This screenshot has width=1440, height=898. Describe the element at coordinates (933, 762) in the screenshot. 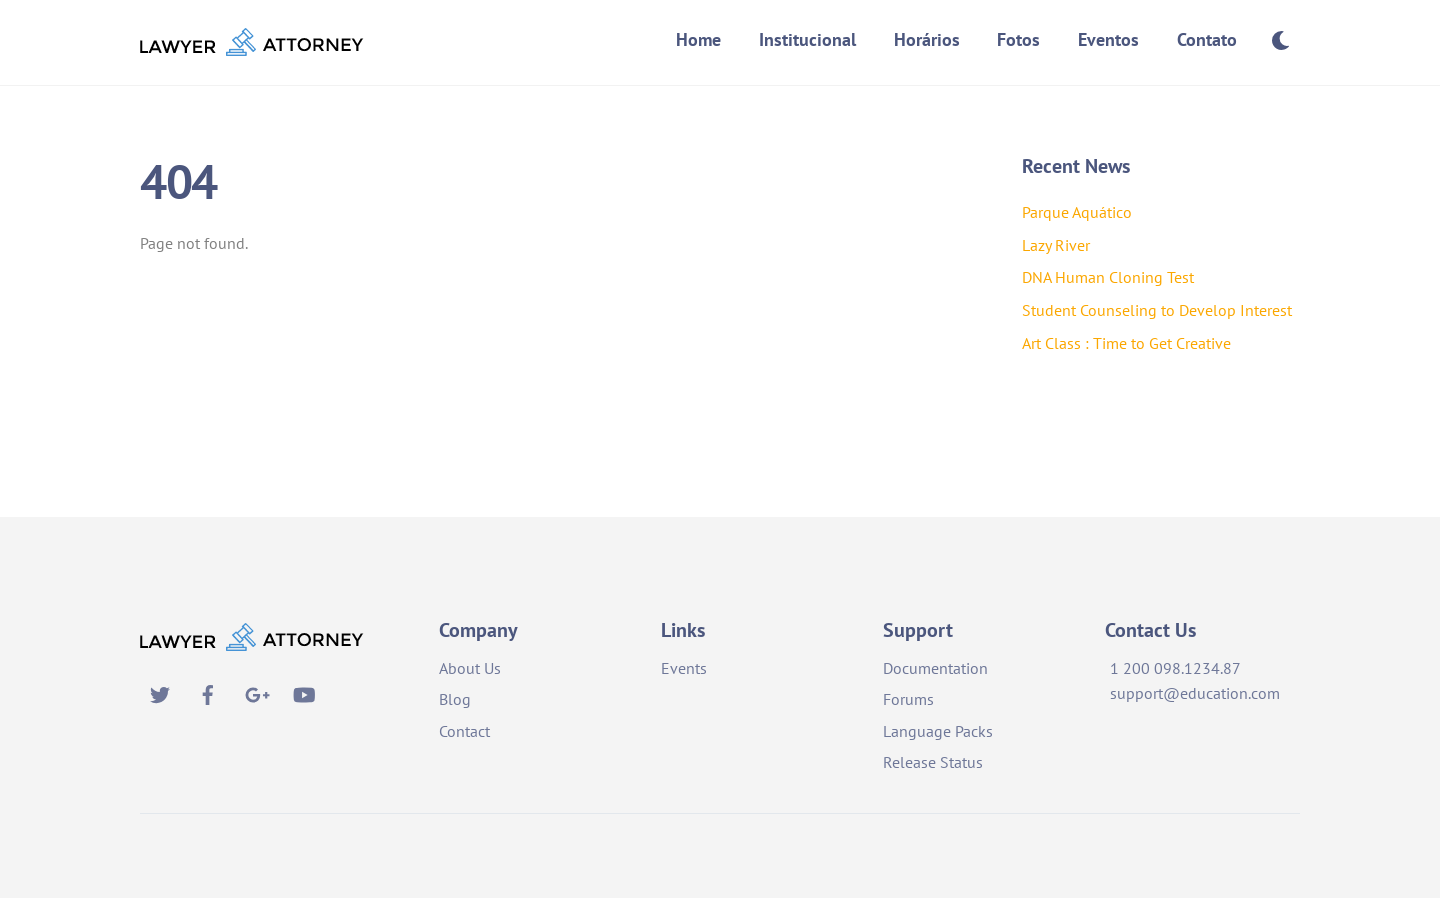

I see `Release Status` at that location.